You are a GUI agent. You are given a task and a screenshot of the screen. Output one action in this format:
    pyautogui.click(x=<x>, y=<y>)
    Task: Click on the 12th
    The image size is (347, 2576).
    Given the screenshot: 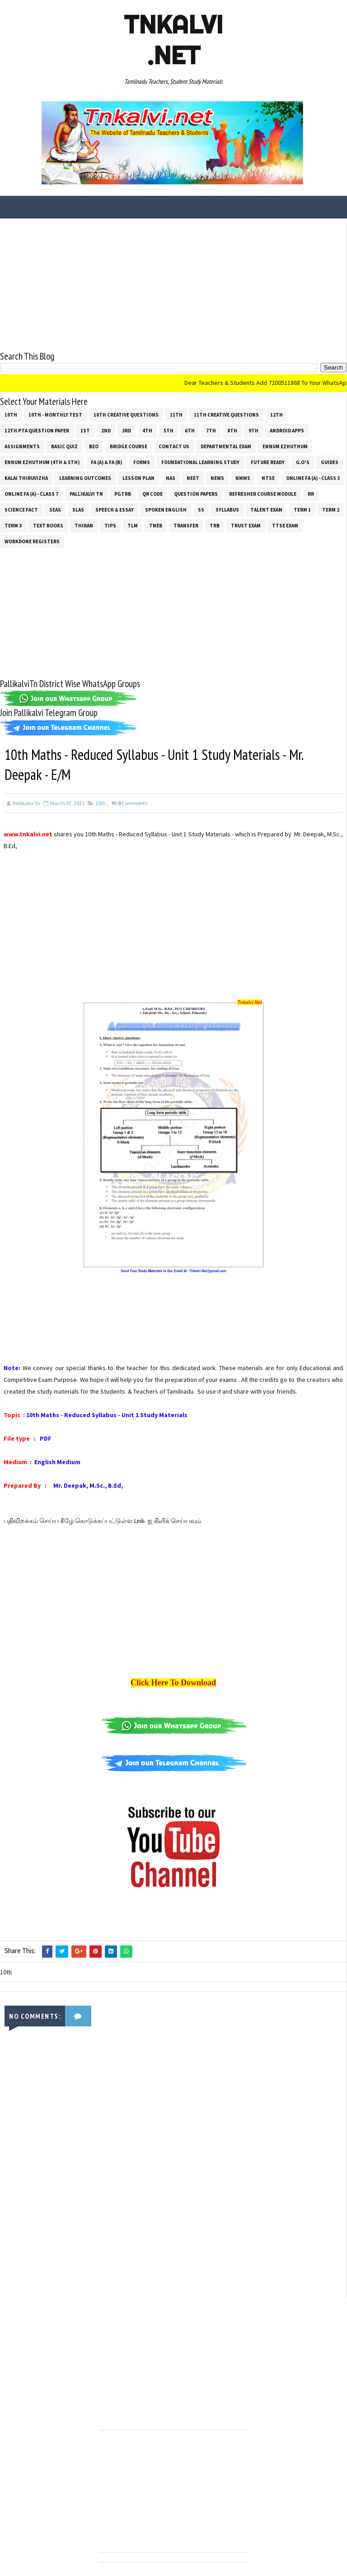 What is the action you would take?
    pyautogui.click(x=276, y=415)
    